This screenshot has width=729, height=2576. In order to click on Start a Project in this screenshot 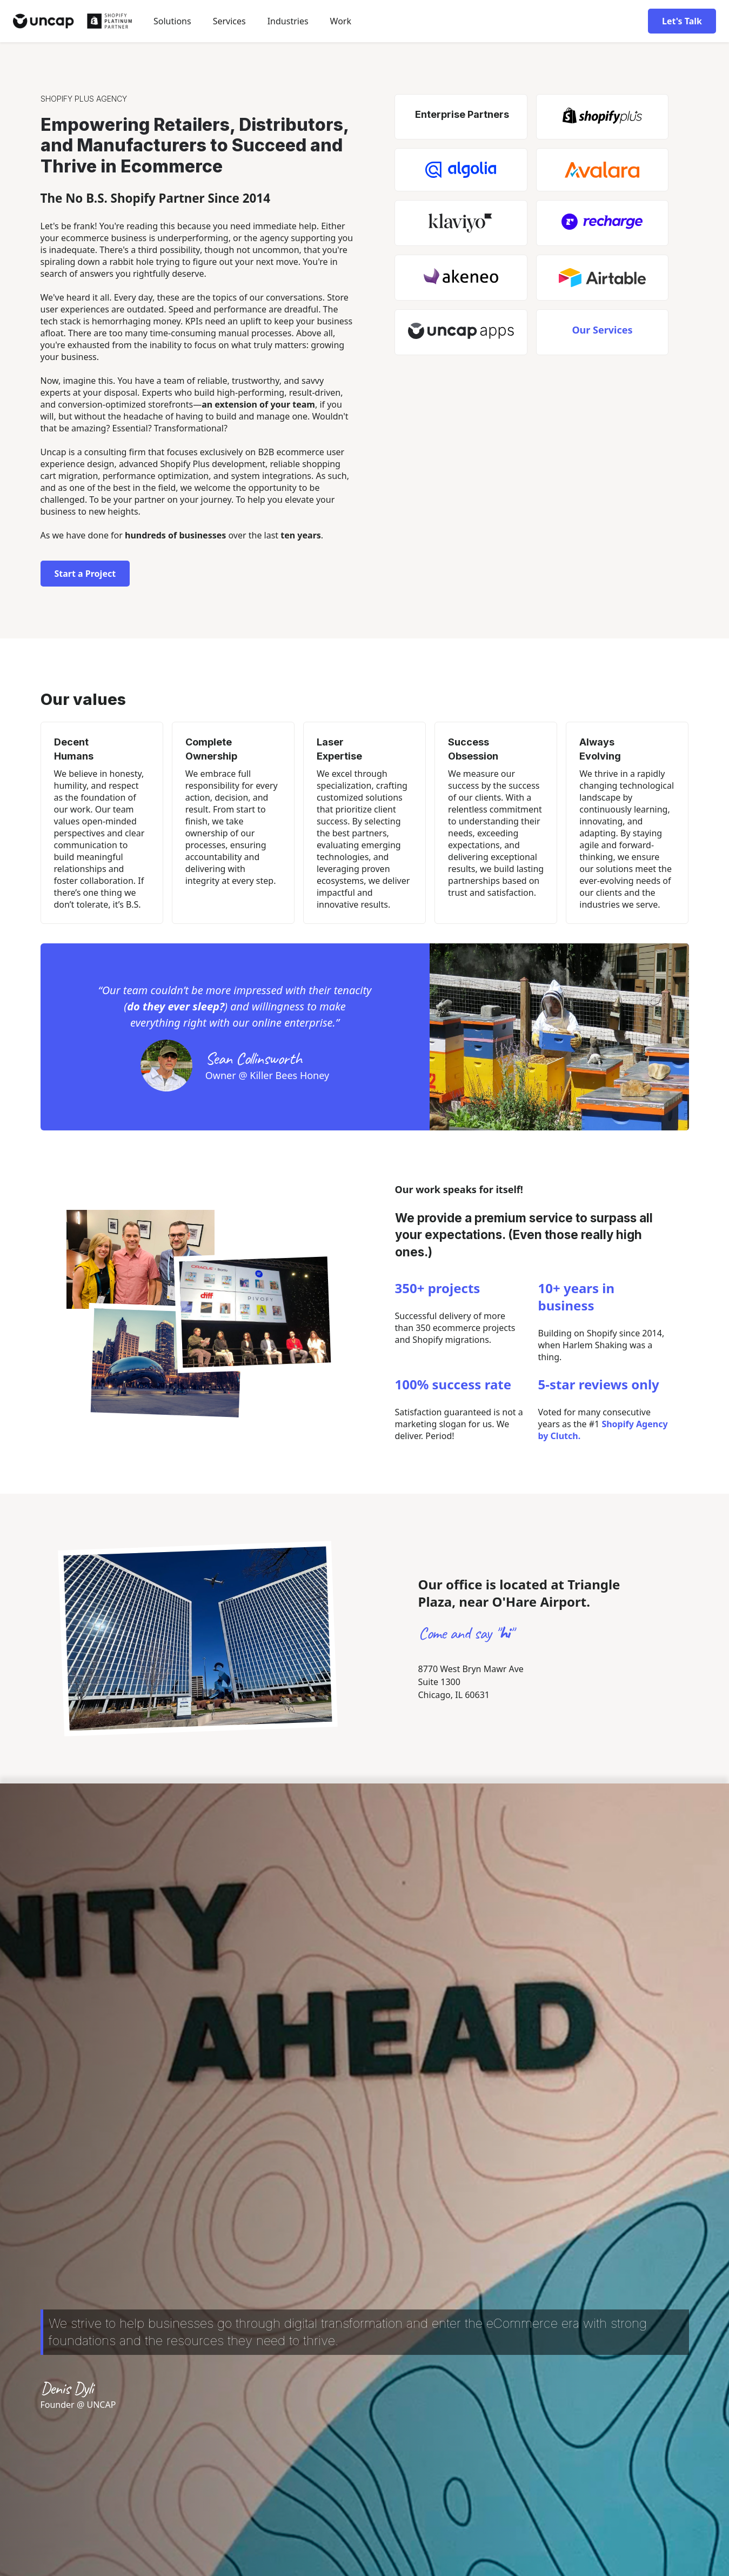, I will do `click(85, 574)`.